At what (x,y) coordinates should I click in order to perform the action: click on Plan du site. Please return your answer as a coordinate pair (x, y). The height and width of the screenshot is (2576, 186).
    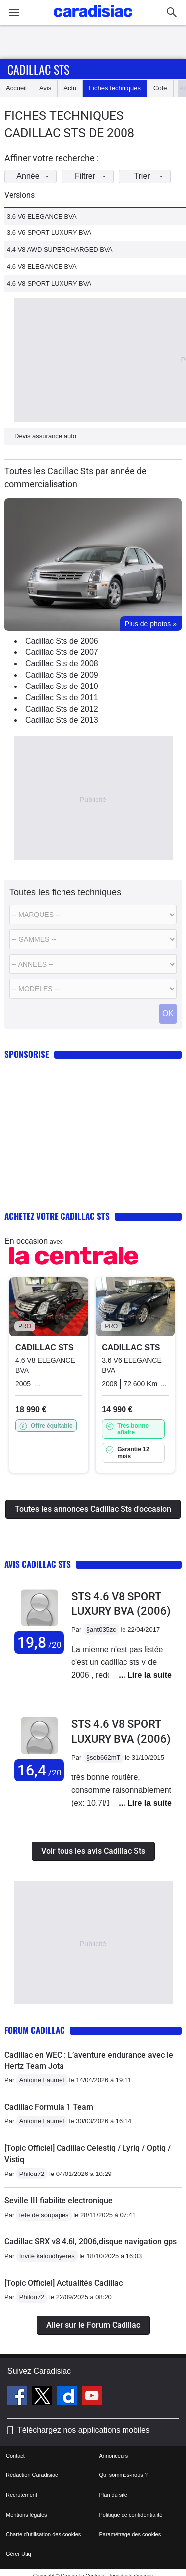
    Looking at the image, I should click on (113, 2495).